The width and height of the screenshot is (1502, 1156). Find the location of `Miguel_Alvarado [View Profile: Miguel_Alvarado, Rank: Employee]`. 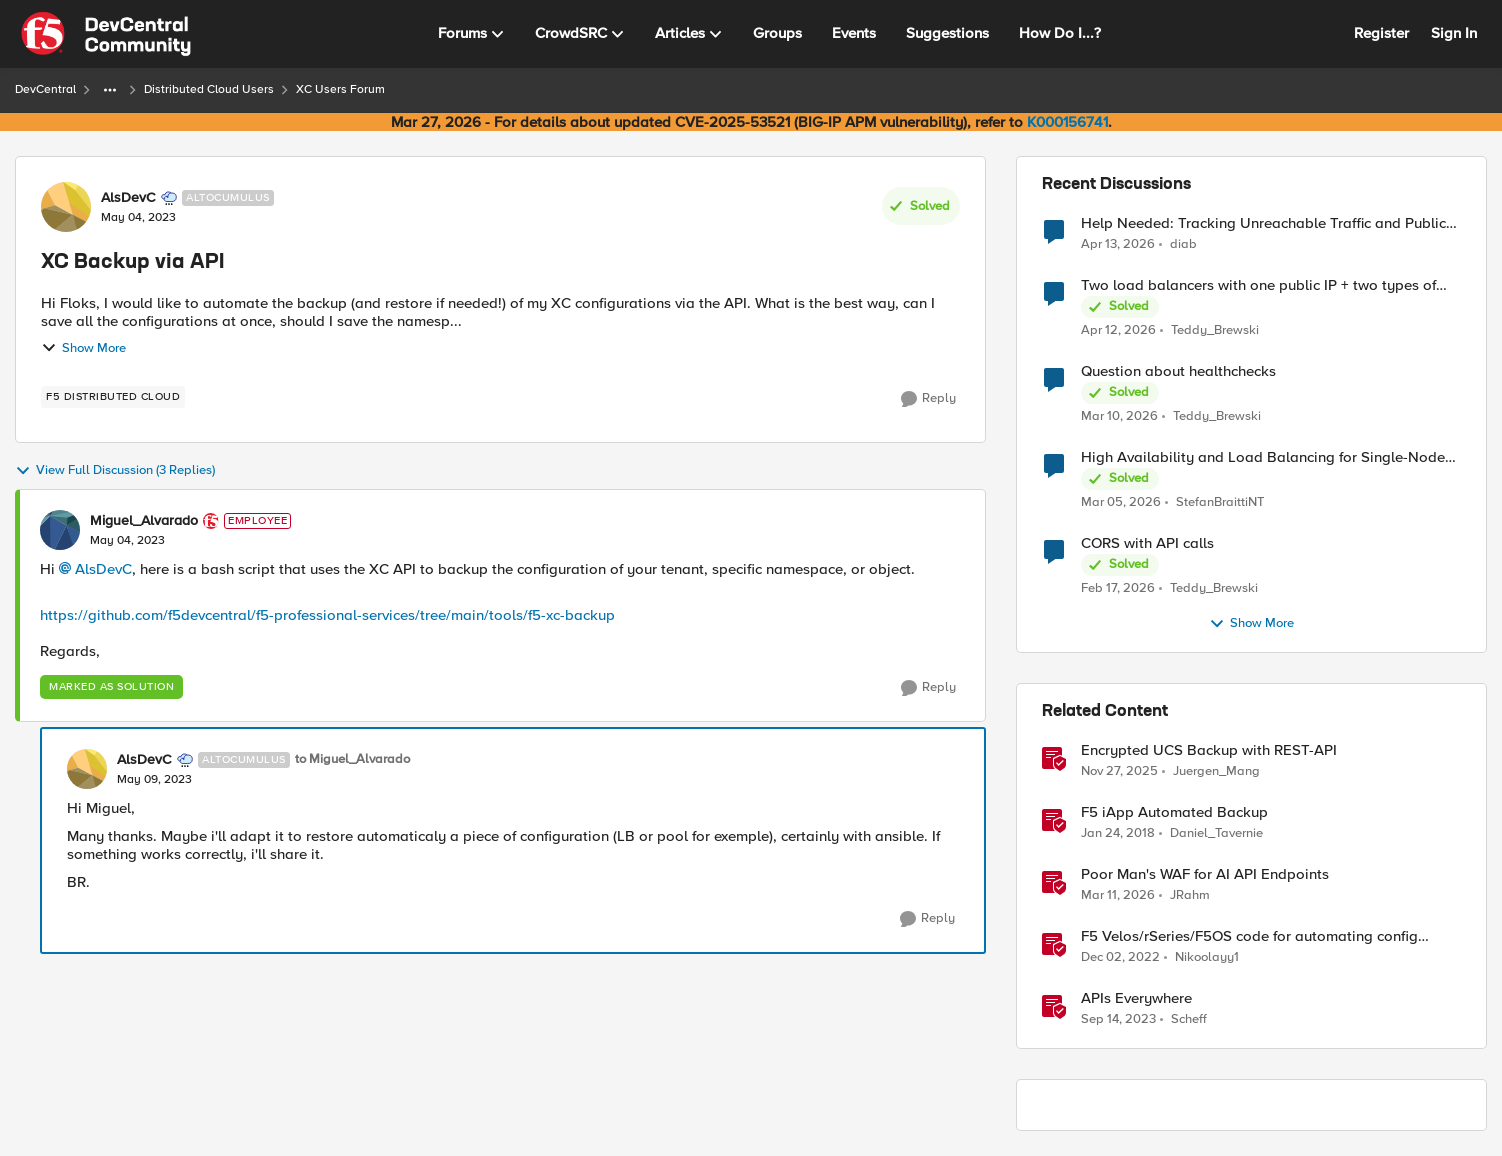

Miguel_Alvarado [View Profile: Miguel_Alvarado, Rank: Employee] is located at coordinates (144, 521).